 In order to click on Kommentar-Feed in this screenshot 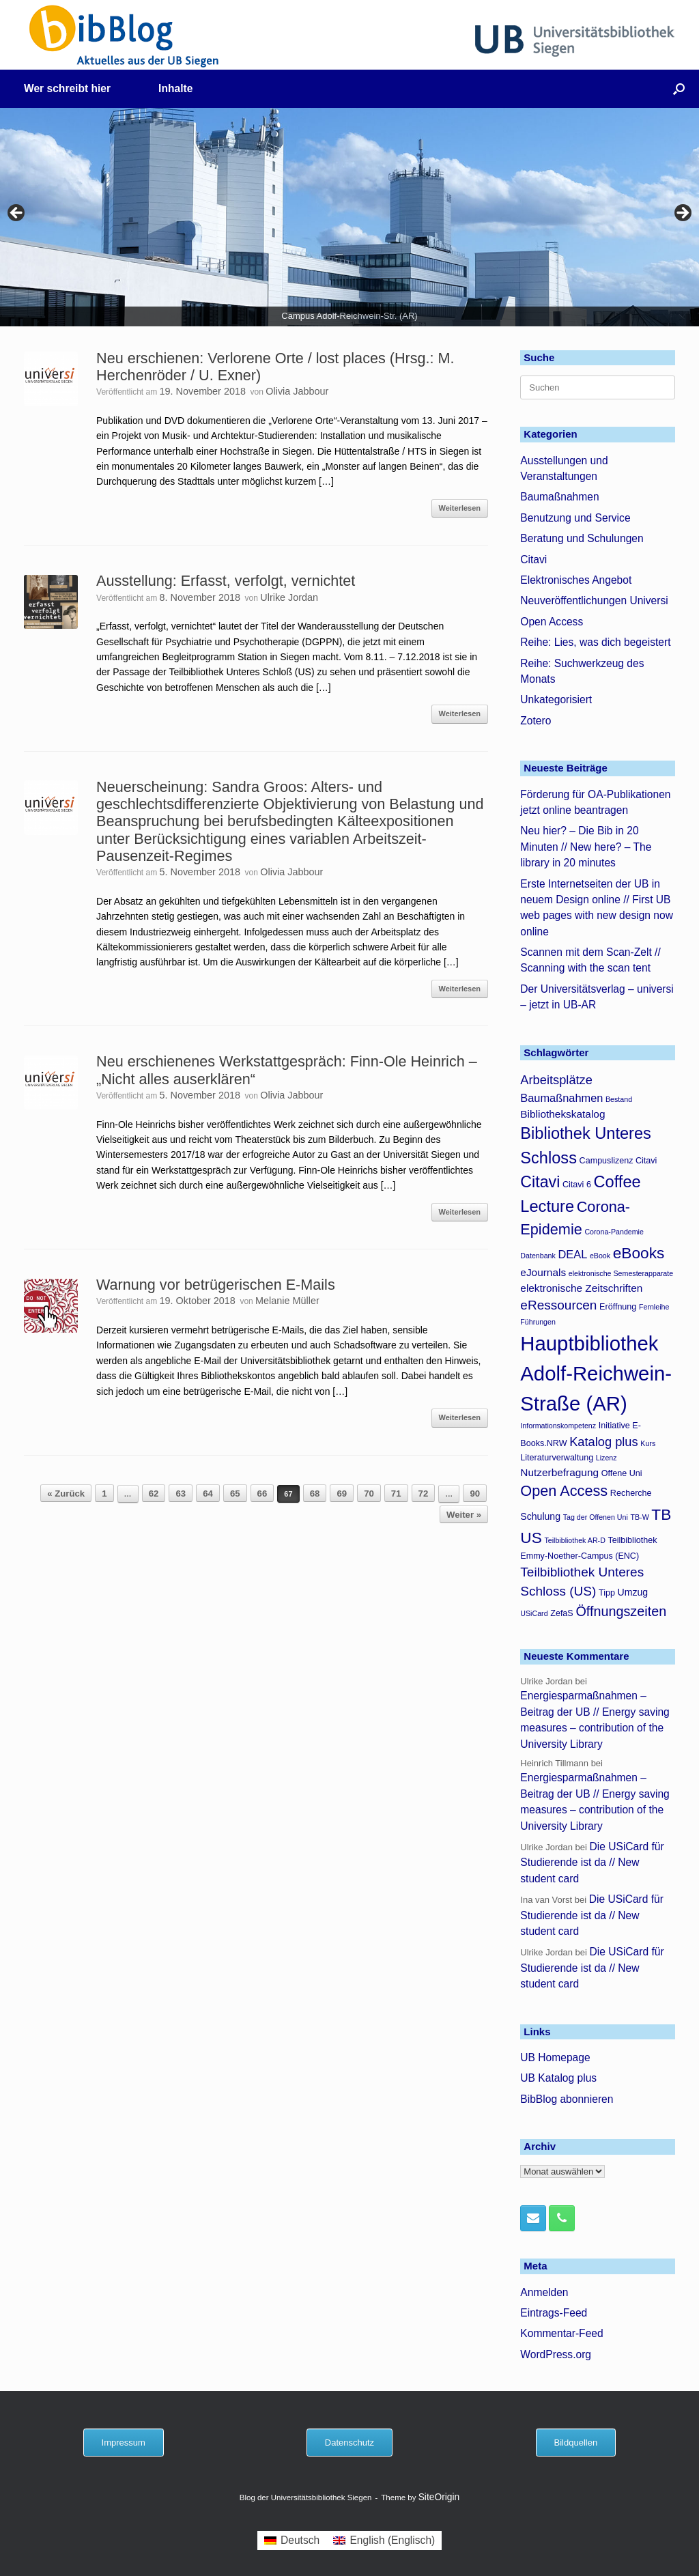, I will do `click(561, 2333)`.